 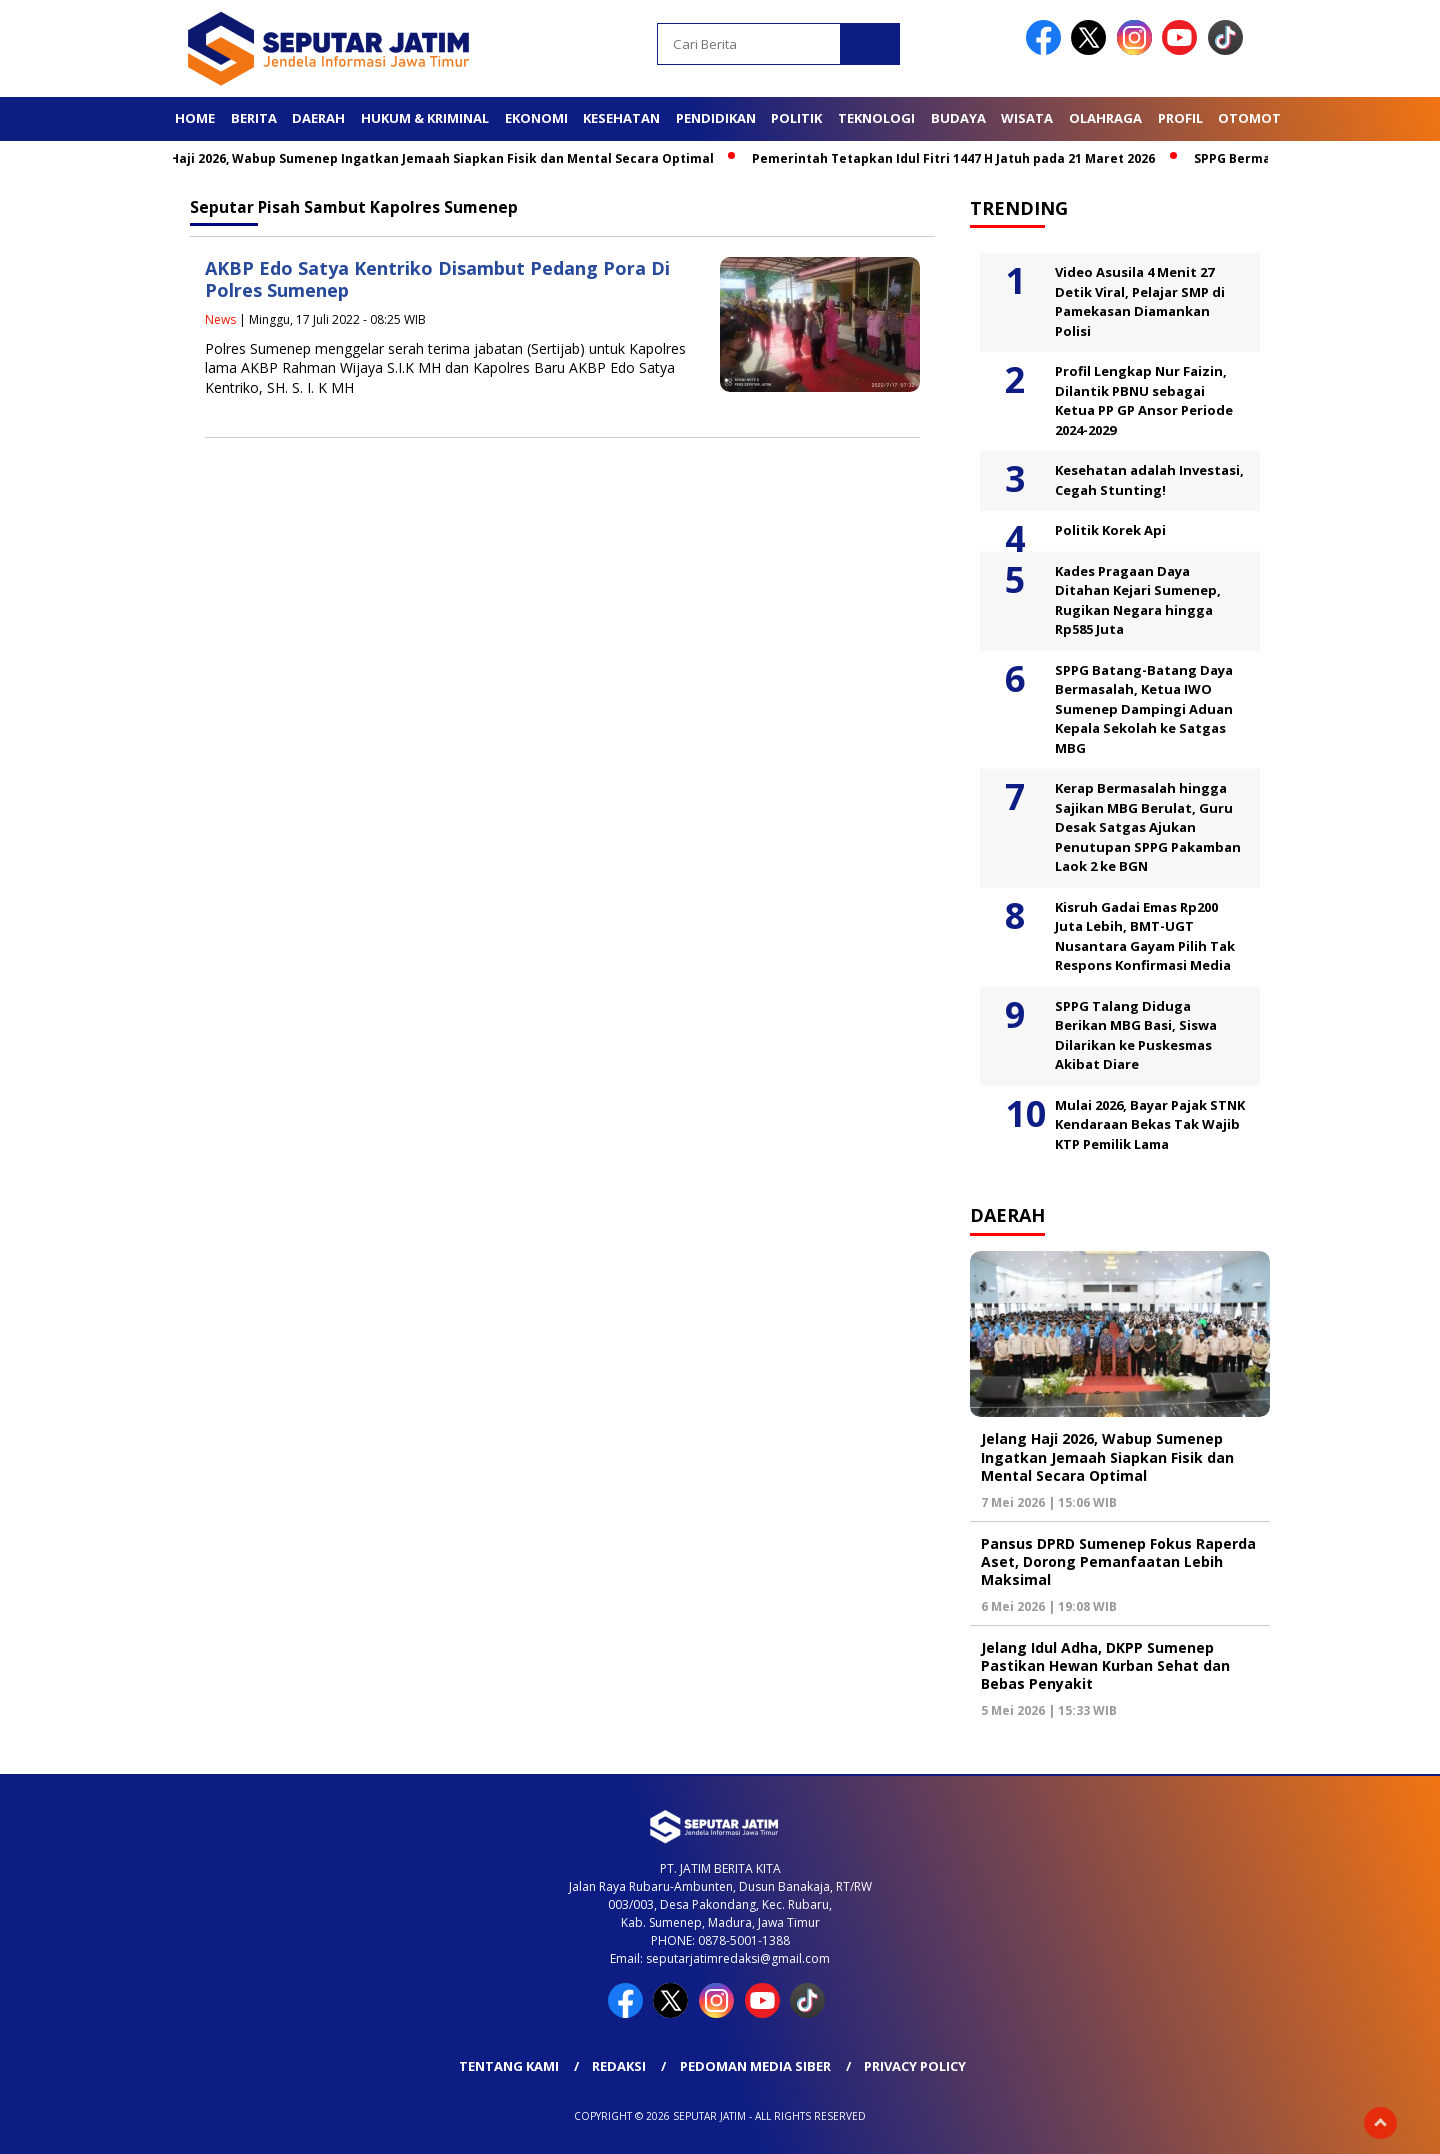 I want to click on Mulai 2026, Bayar Pajak STNK Kendaraan Bekas Tak Wajib KTP Pemilik Lama, so click(x=1150, y=1124).